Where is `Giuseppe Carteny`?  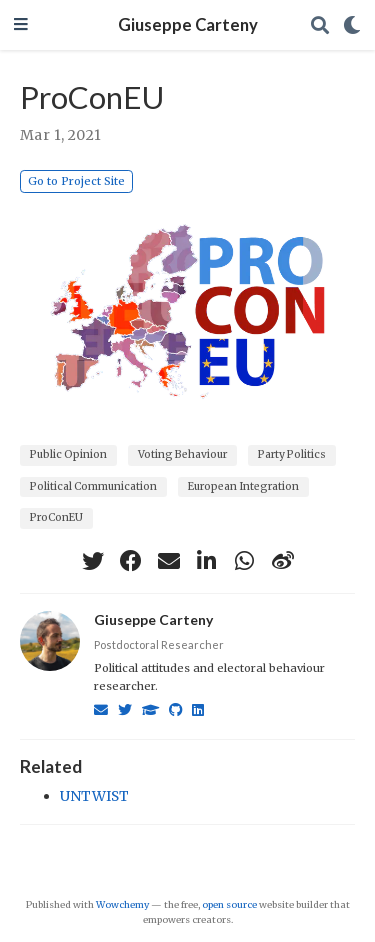
Giuseppe Carteny is located at coordinates (188, 25).